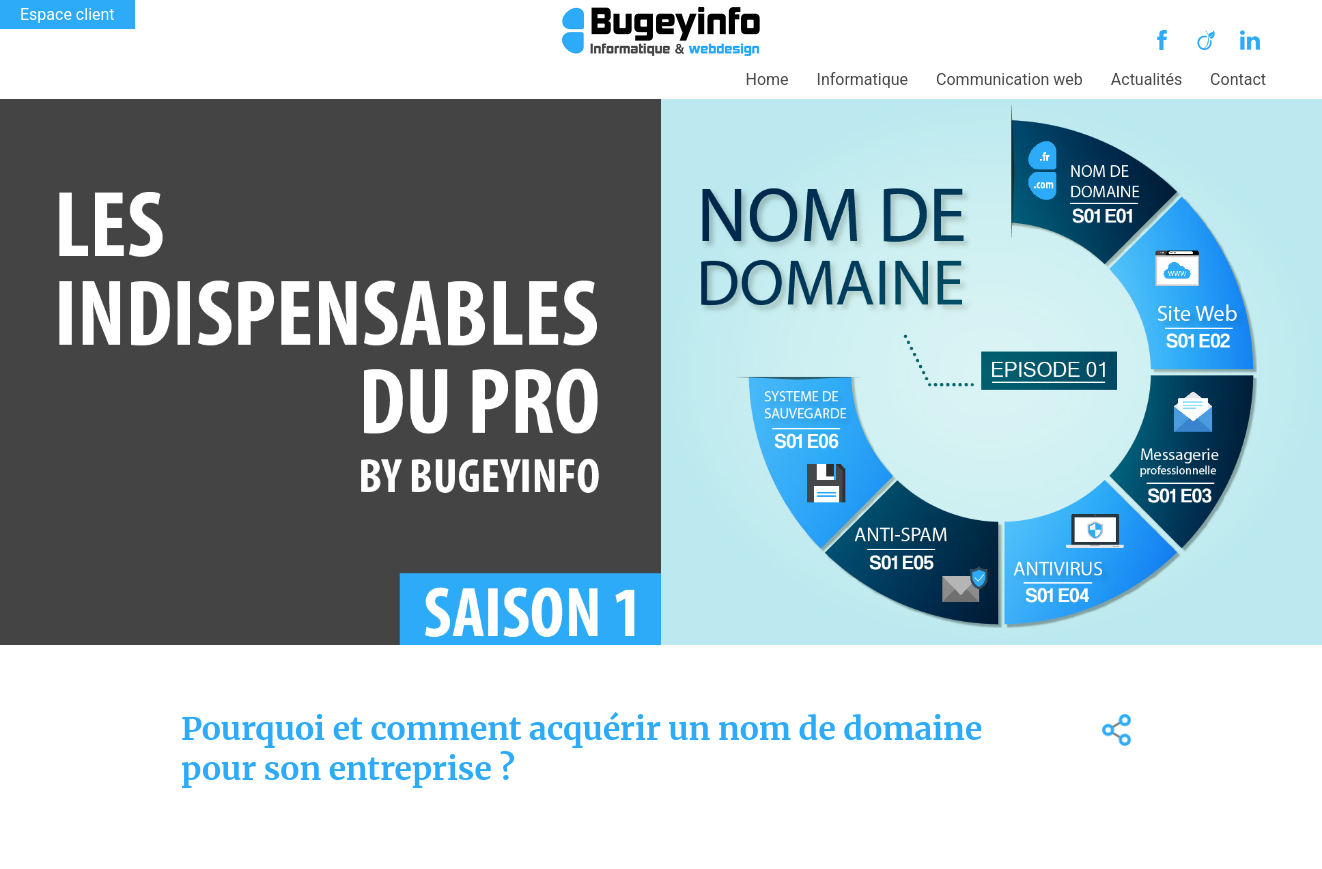  I want to click on Communication web, so click(1009, 79).